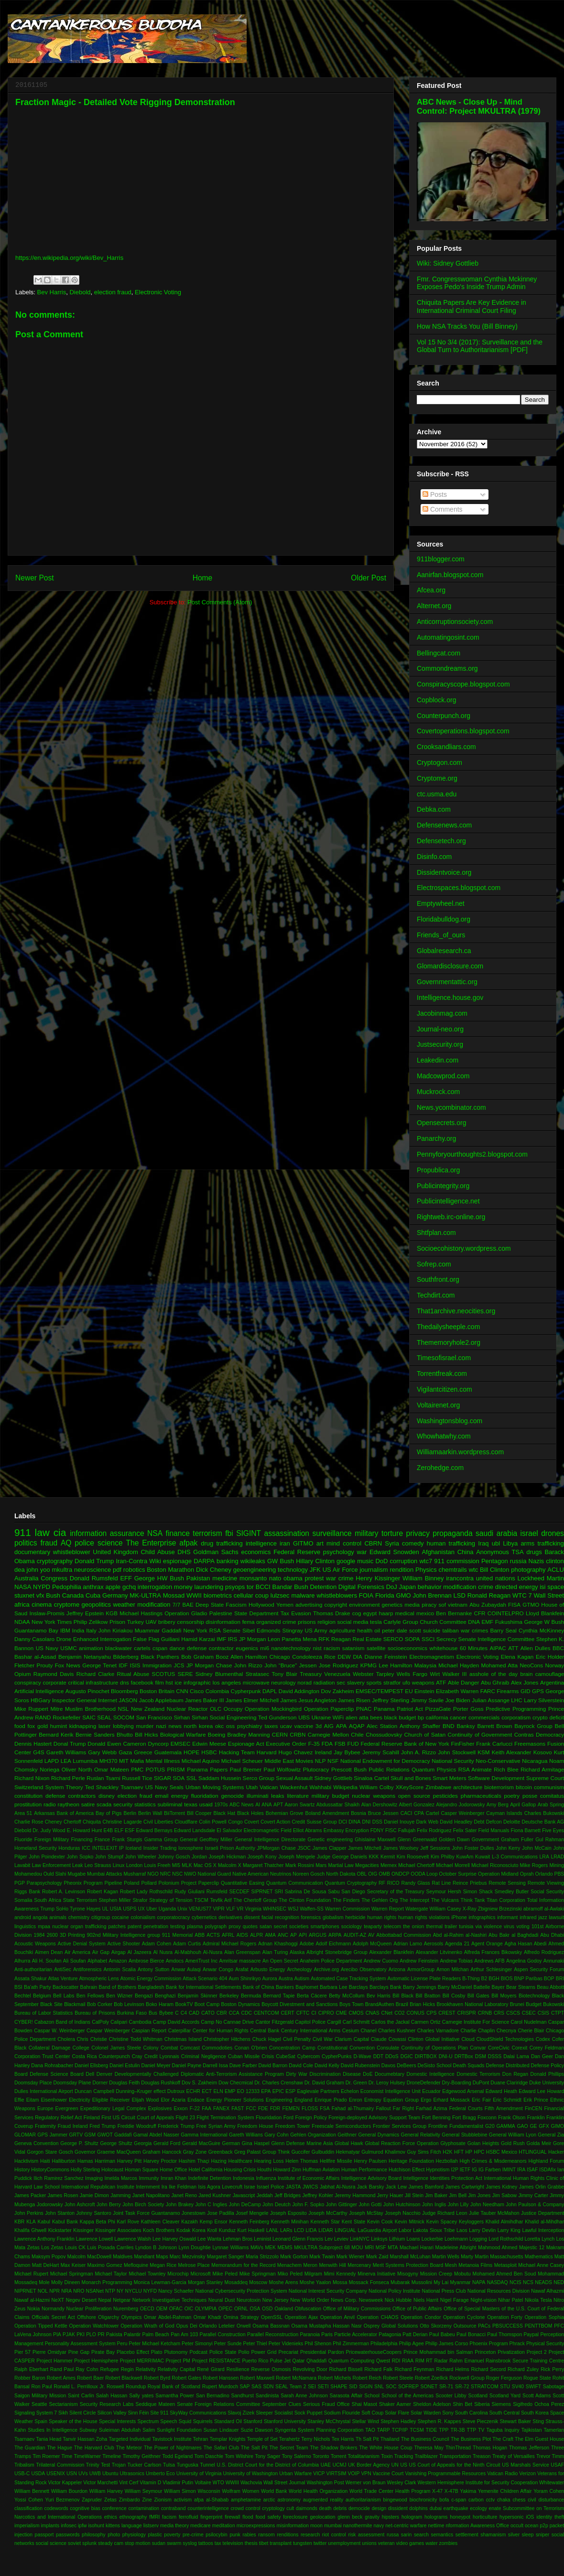 This screenshot has height=2576, width=564. What do you see at coordinates (307, 1622) in the screenshot?
I see `prisons` at bounding box center [307, 1622].